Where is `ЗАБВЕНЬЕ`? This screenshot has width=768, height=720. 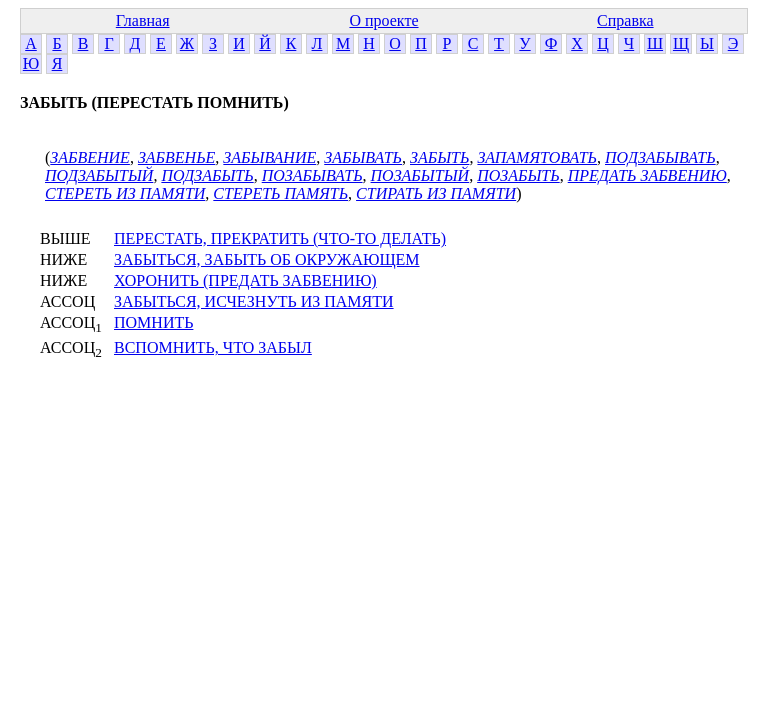
ЗАБВЕНЬЕ is located at coordinates (176, 157).